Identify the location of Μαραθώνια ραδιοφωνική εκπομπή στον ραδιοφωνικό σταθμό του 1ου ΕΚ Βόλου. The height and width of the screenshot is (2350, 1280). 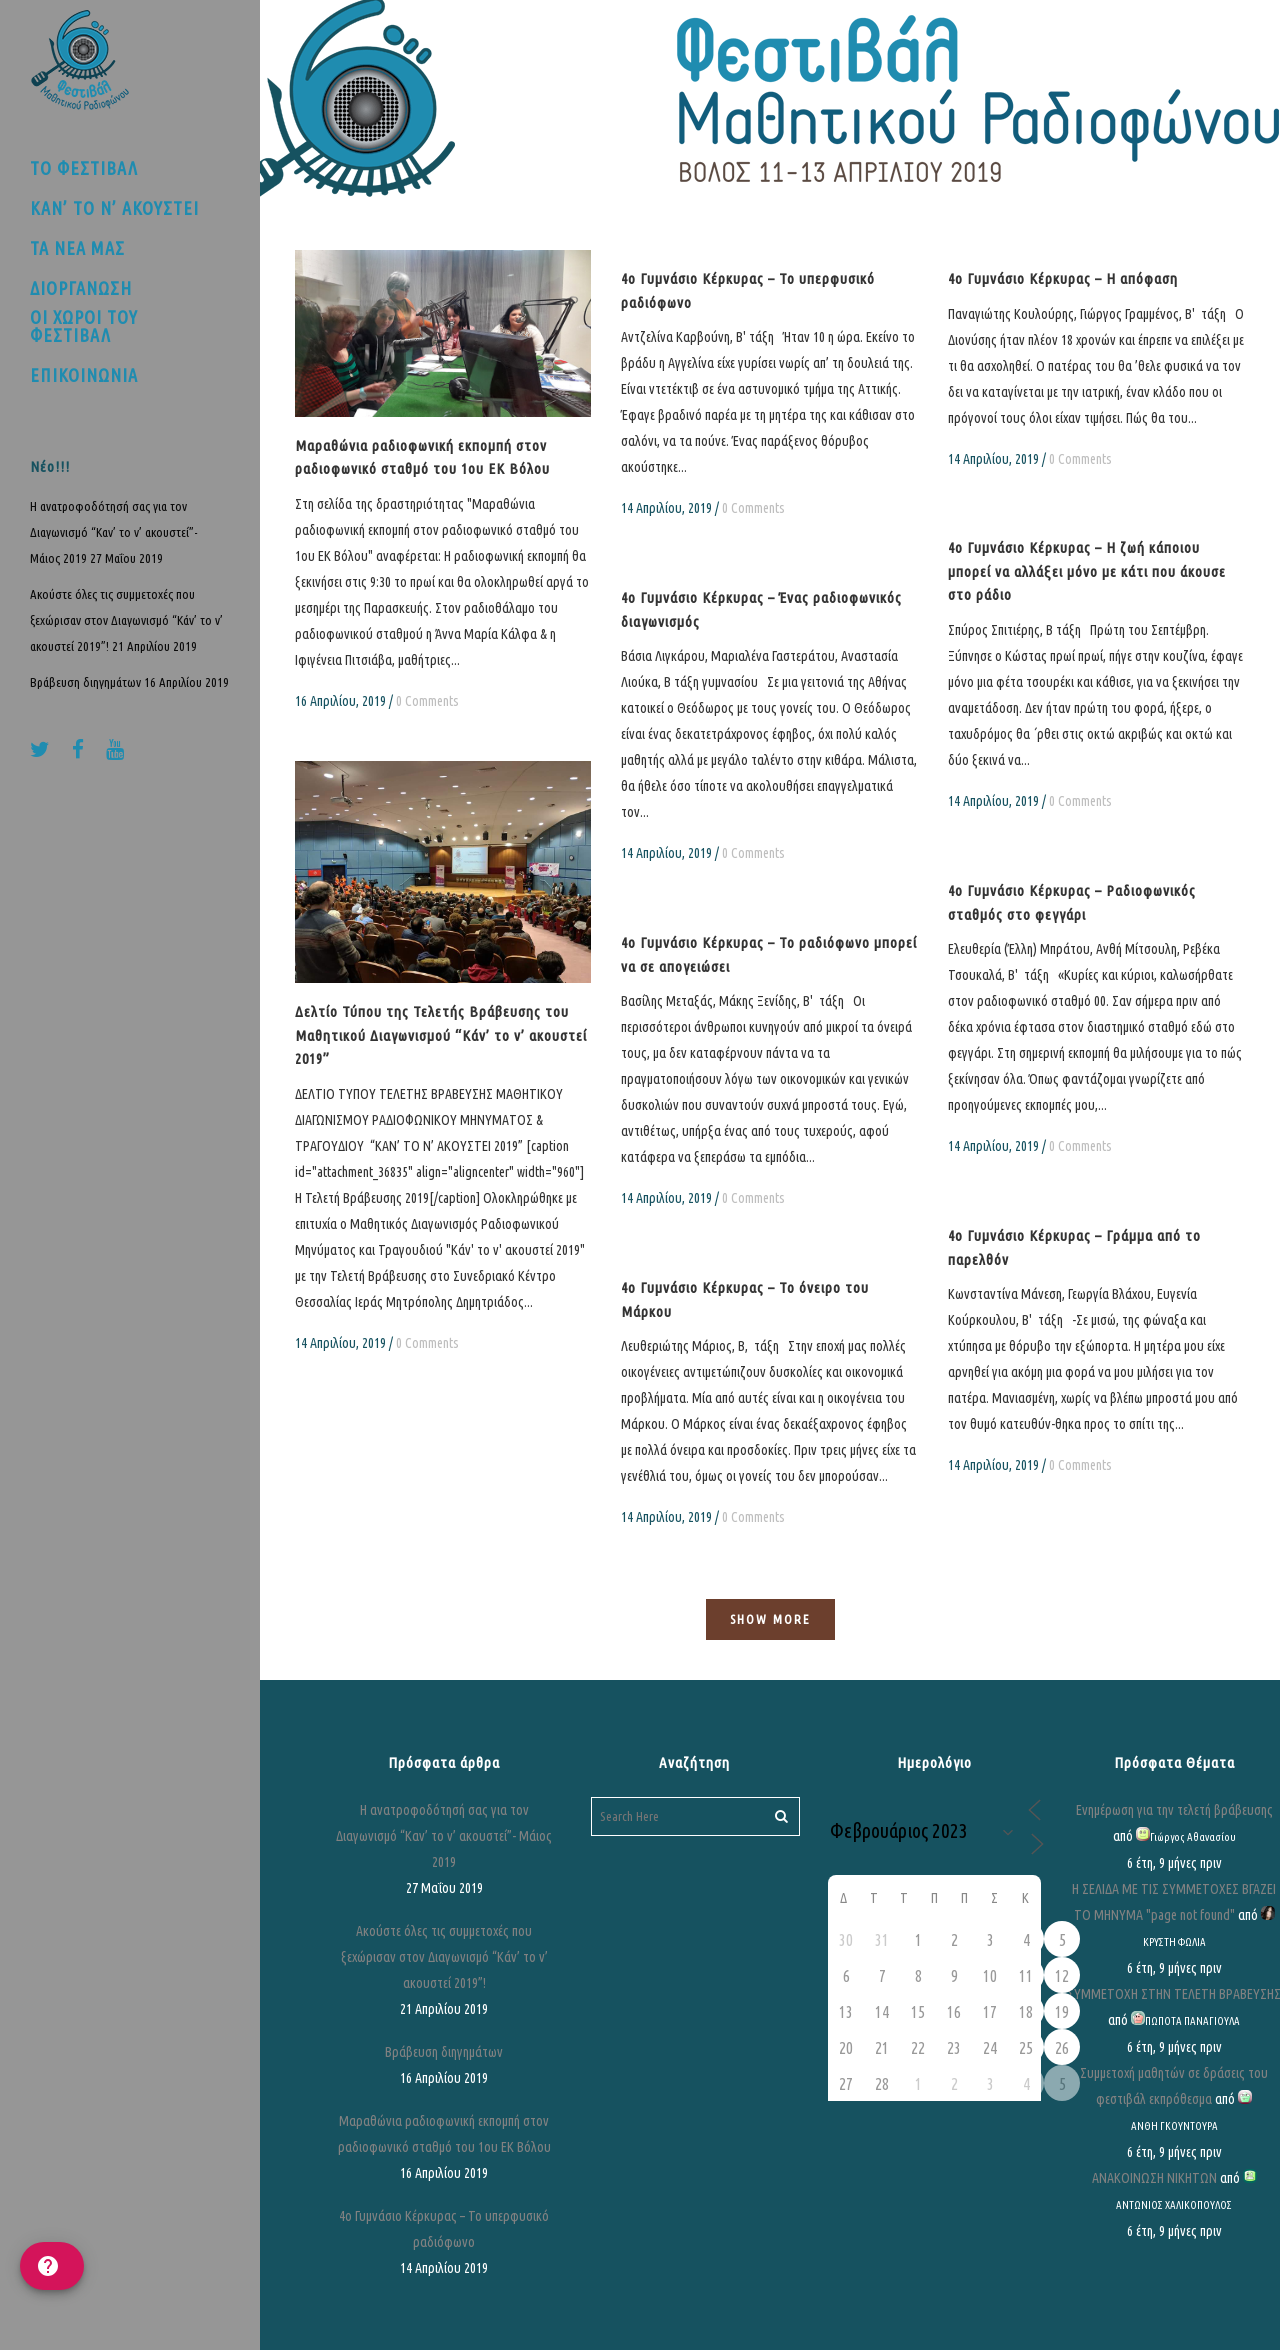
(444, 2134).